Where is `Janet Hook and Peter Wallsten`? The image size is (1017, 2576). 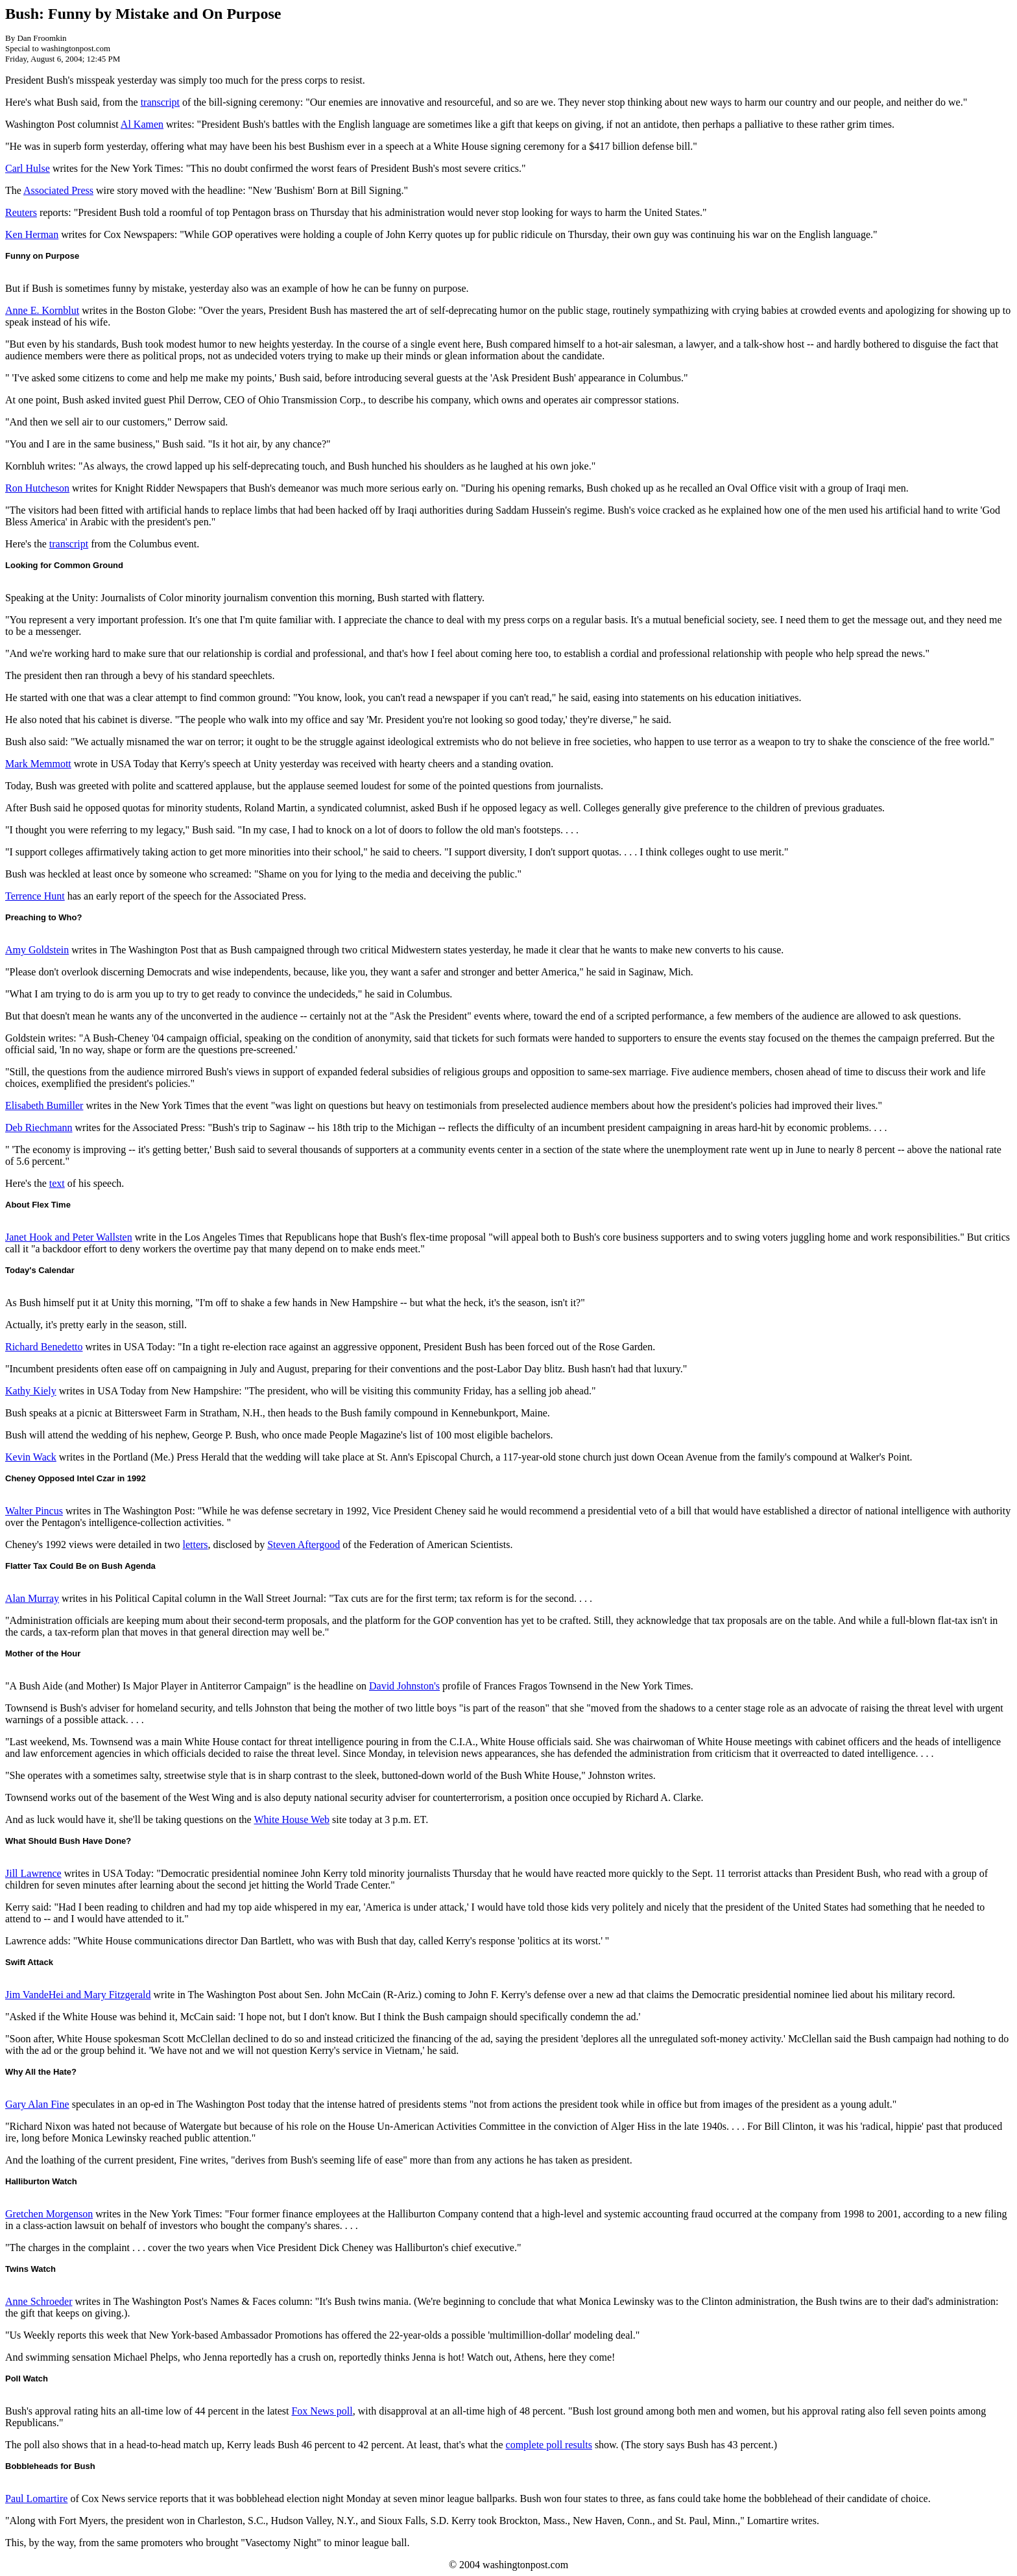 Janet Hook and Peter Wallsten is located at coordinates (68, 1237).